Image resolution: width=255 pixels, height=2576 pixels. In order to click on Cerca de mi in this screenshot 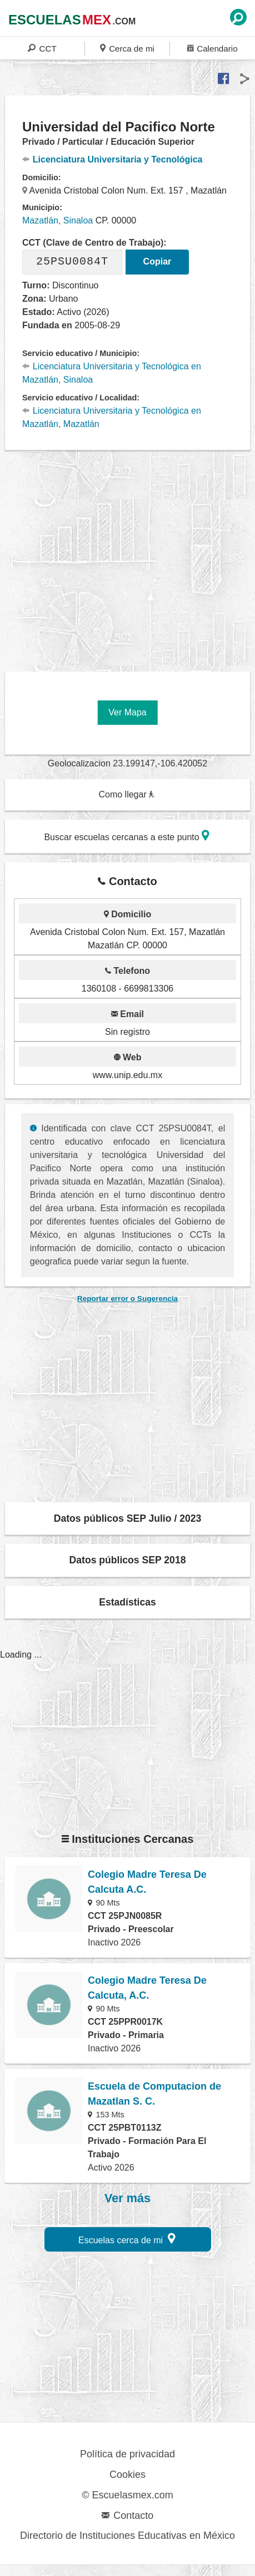, I will do `click(127, 48)`.